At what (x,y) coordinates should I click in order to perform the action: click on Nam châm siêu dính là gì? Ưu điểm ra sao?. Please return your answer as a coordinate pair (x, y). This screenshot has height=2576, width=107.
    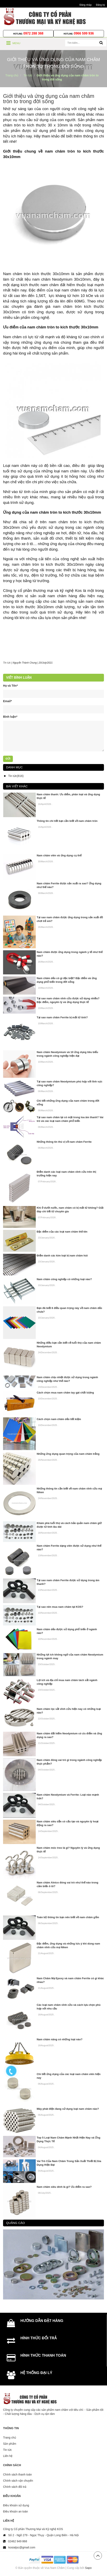
    Looking at the image, I should click on (64, 2186).